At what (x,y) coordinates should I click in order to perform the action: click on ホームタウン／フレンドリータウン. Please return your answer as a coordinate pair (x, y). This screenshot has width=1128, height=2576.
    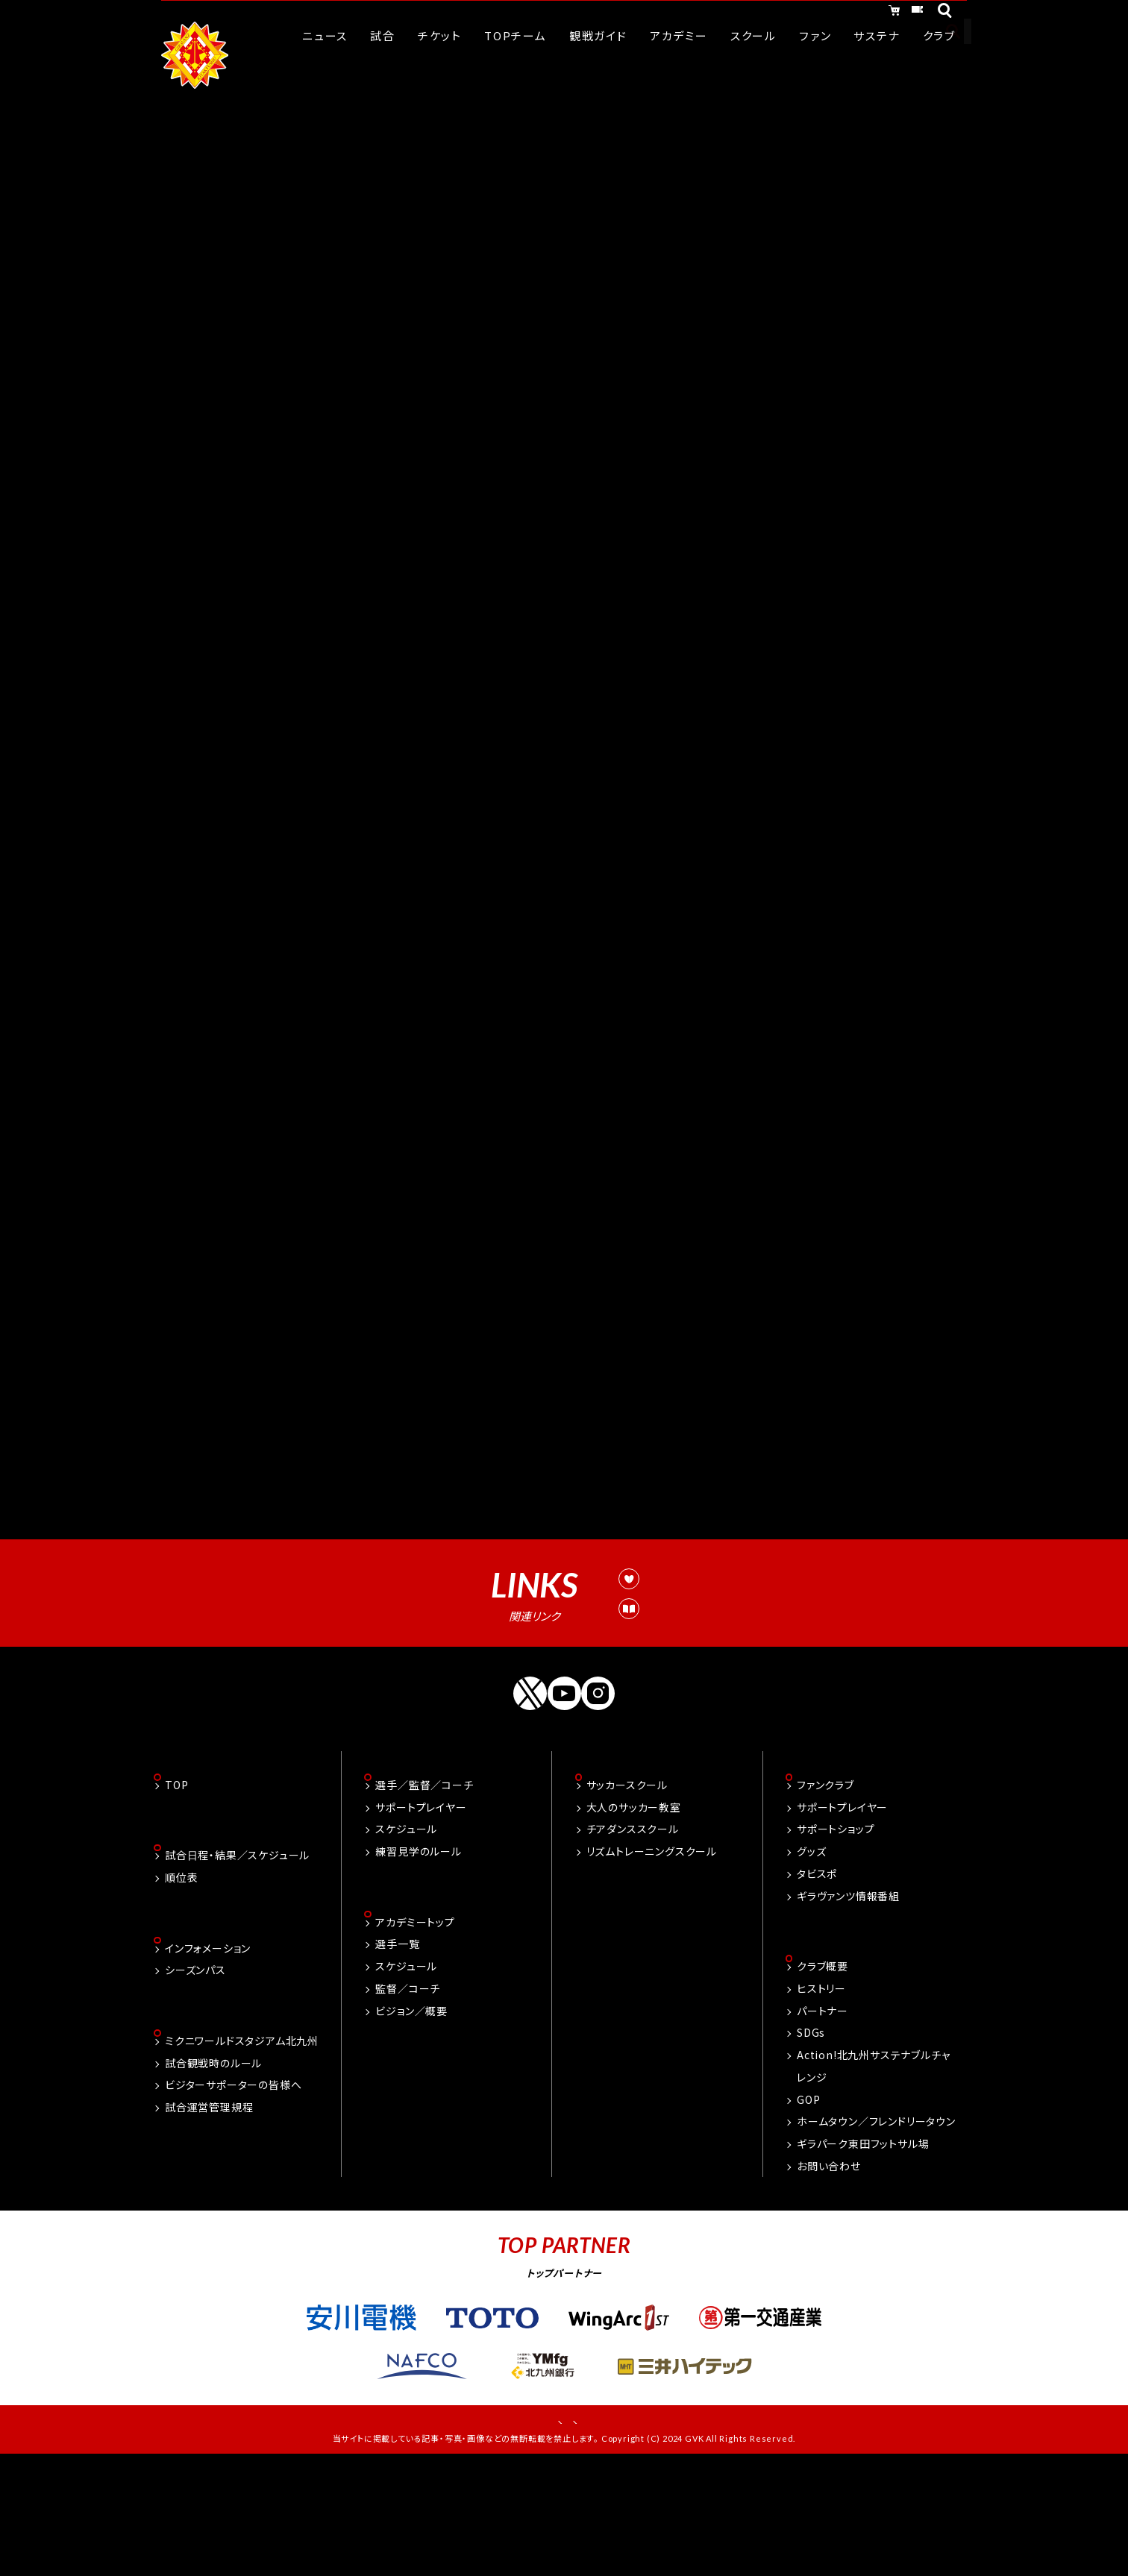
    Looking at the image, I should click on (876, 2229).